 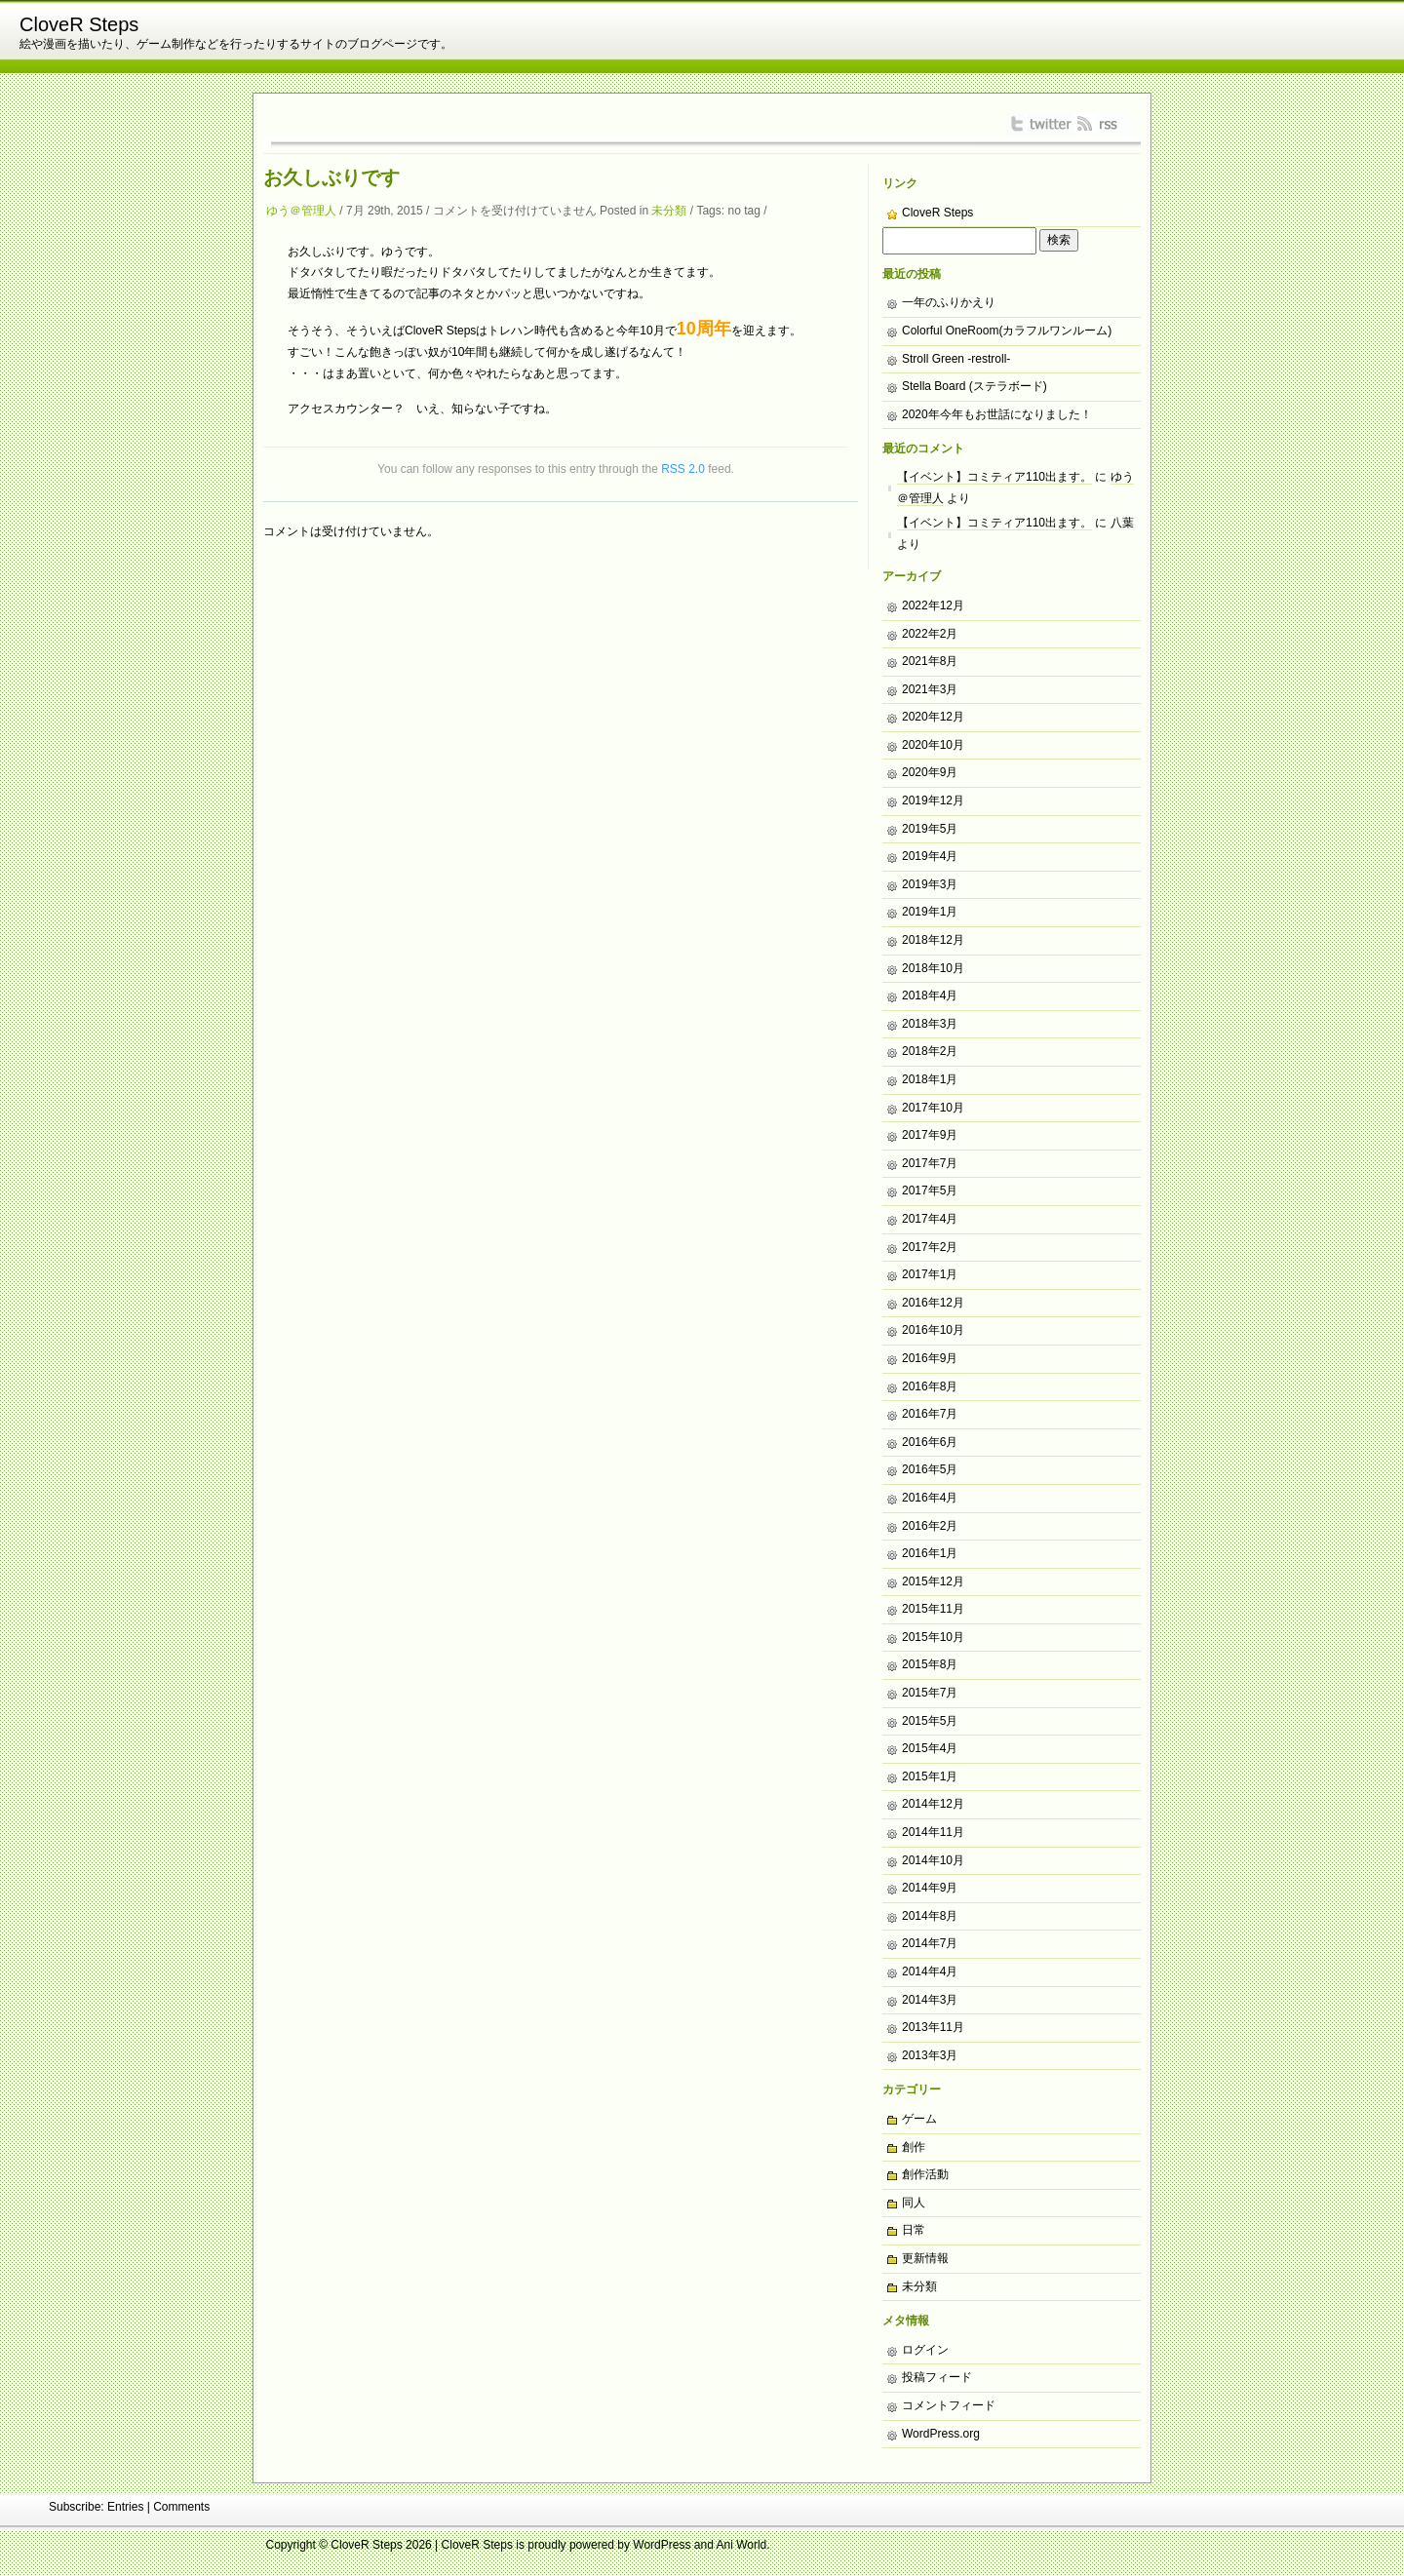 What do you see at coordinates (956, 359) in the screenshot?
I see `Stroll Green -restroll-` at bounding box center [956, 359].